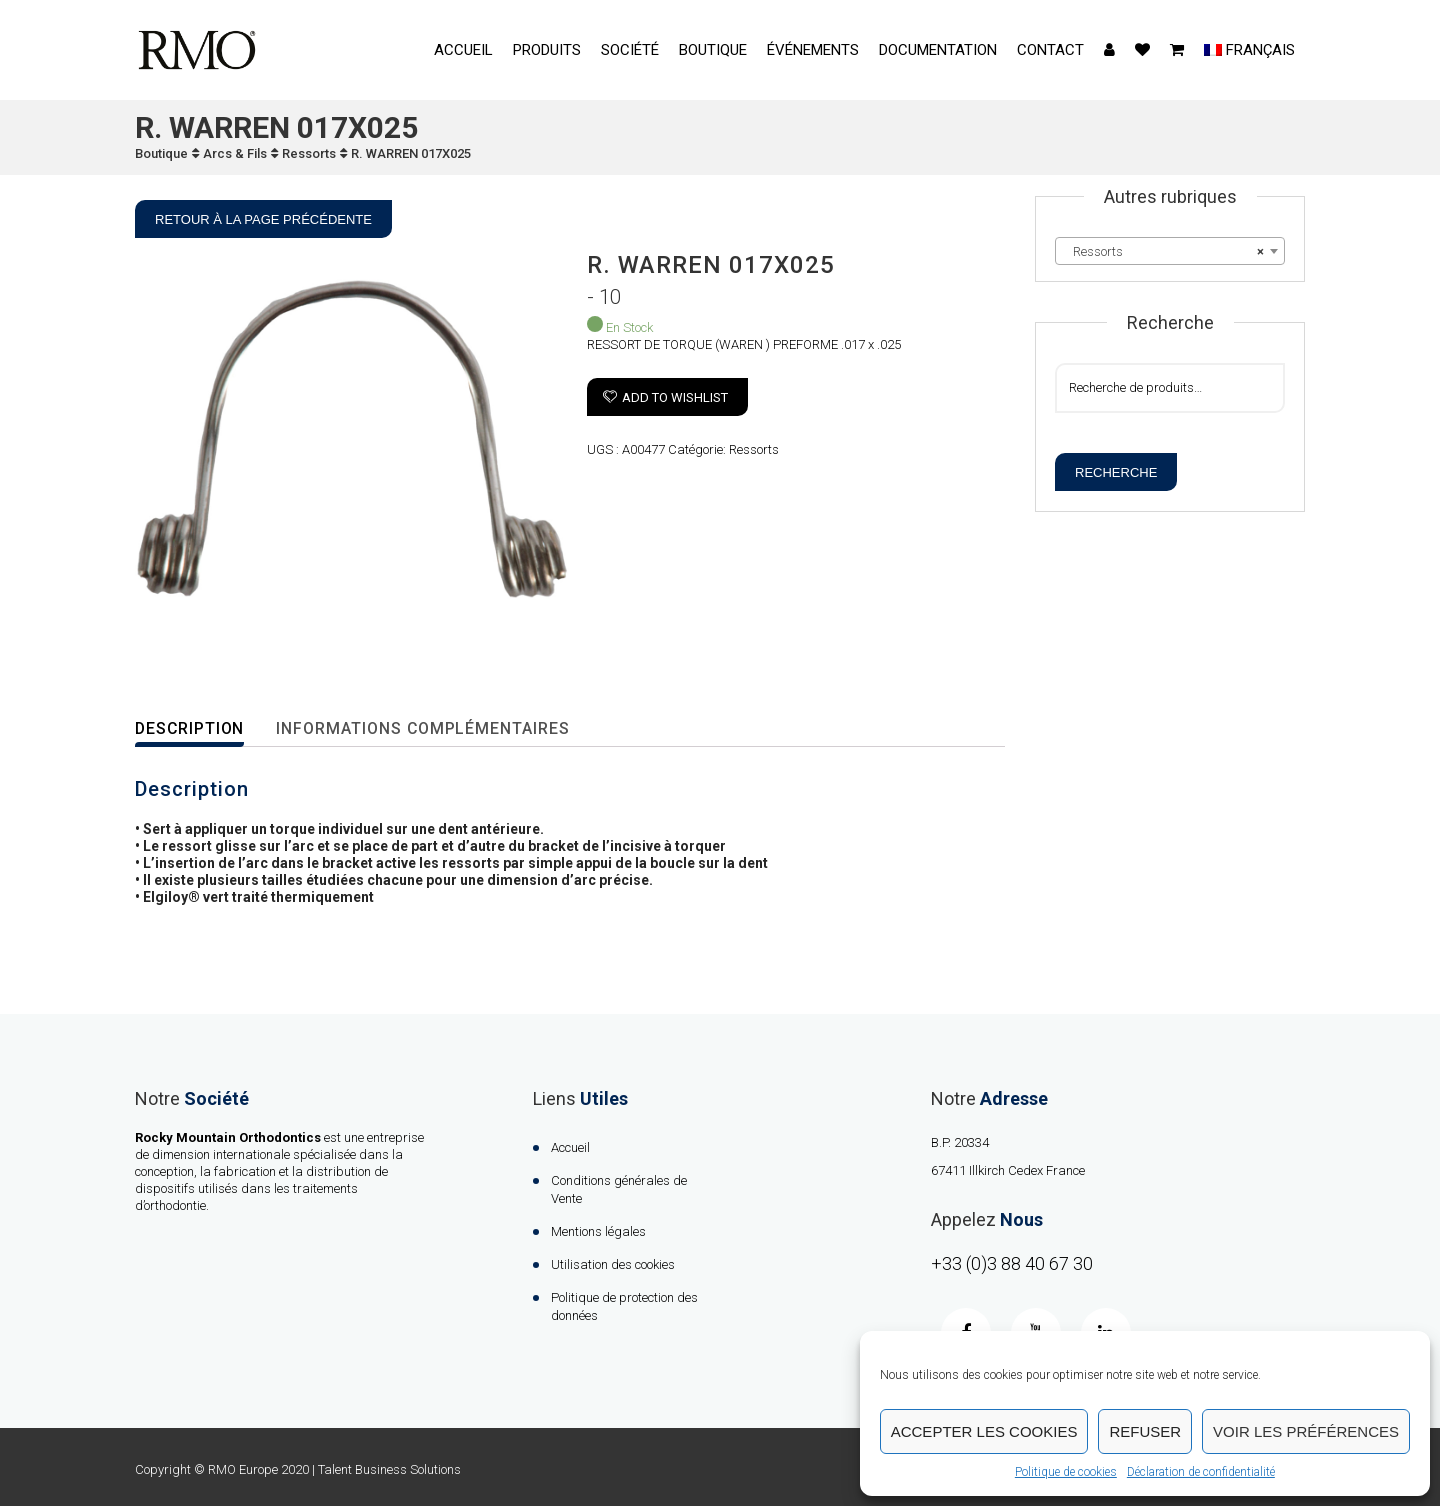 The height and width of the screenshot is (1506, 1440). Describe the element at coordinates (1145, 1431) in the screenshot. I see `Refuser` at that location.